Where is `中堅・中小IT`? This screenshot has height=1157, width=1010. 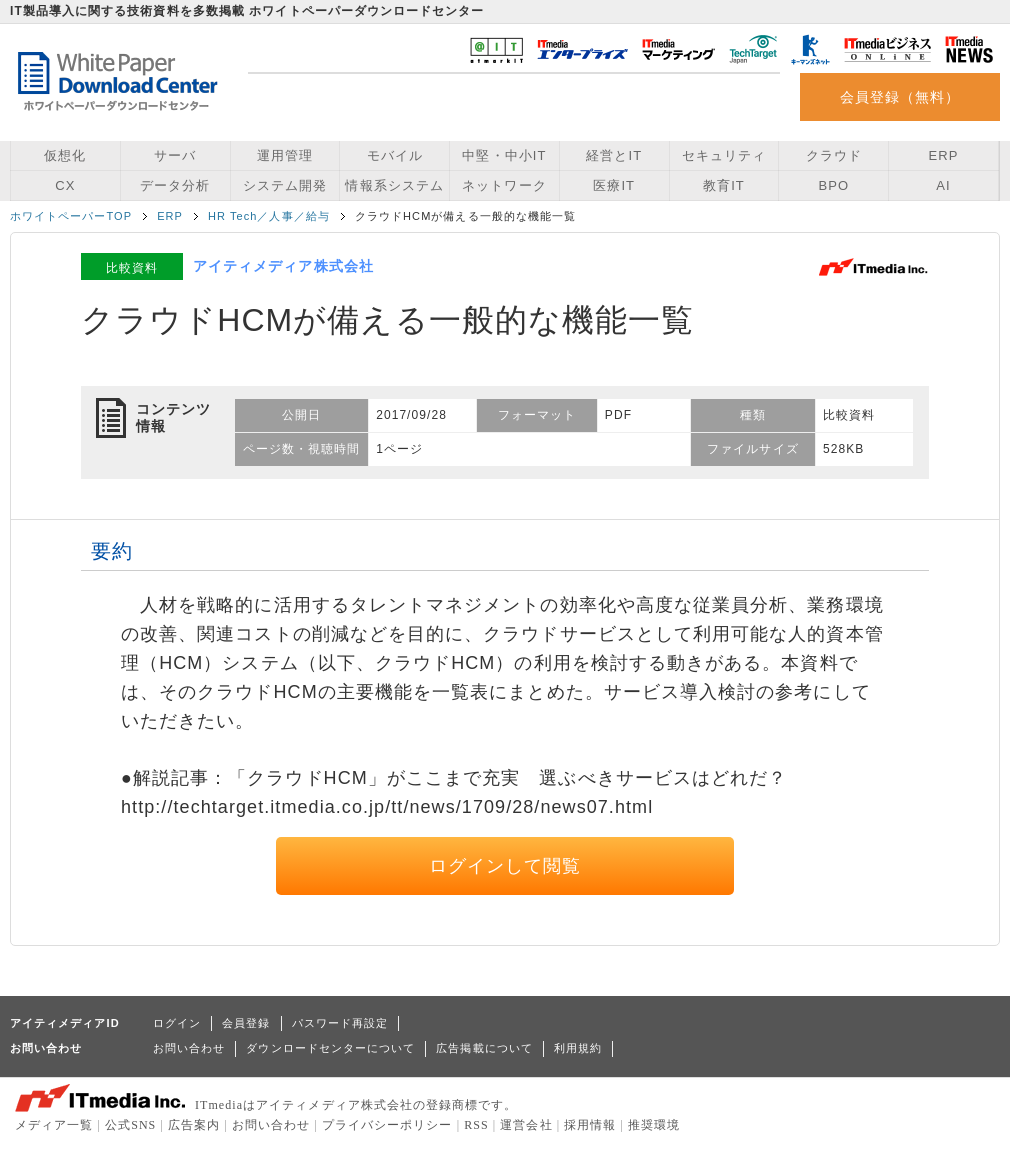 中堅・中小IT is located at coordinates (504, 155).